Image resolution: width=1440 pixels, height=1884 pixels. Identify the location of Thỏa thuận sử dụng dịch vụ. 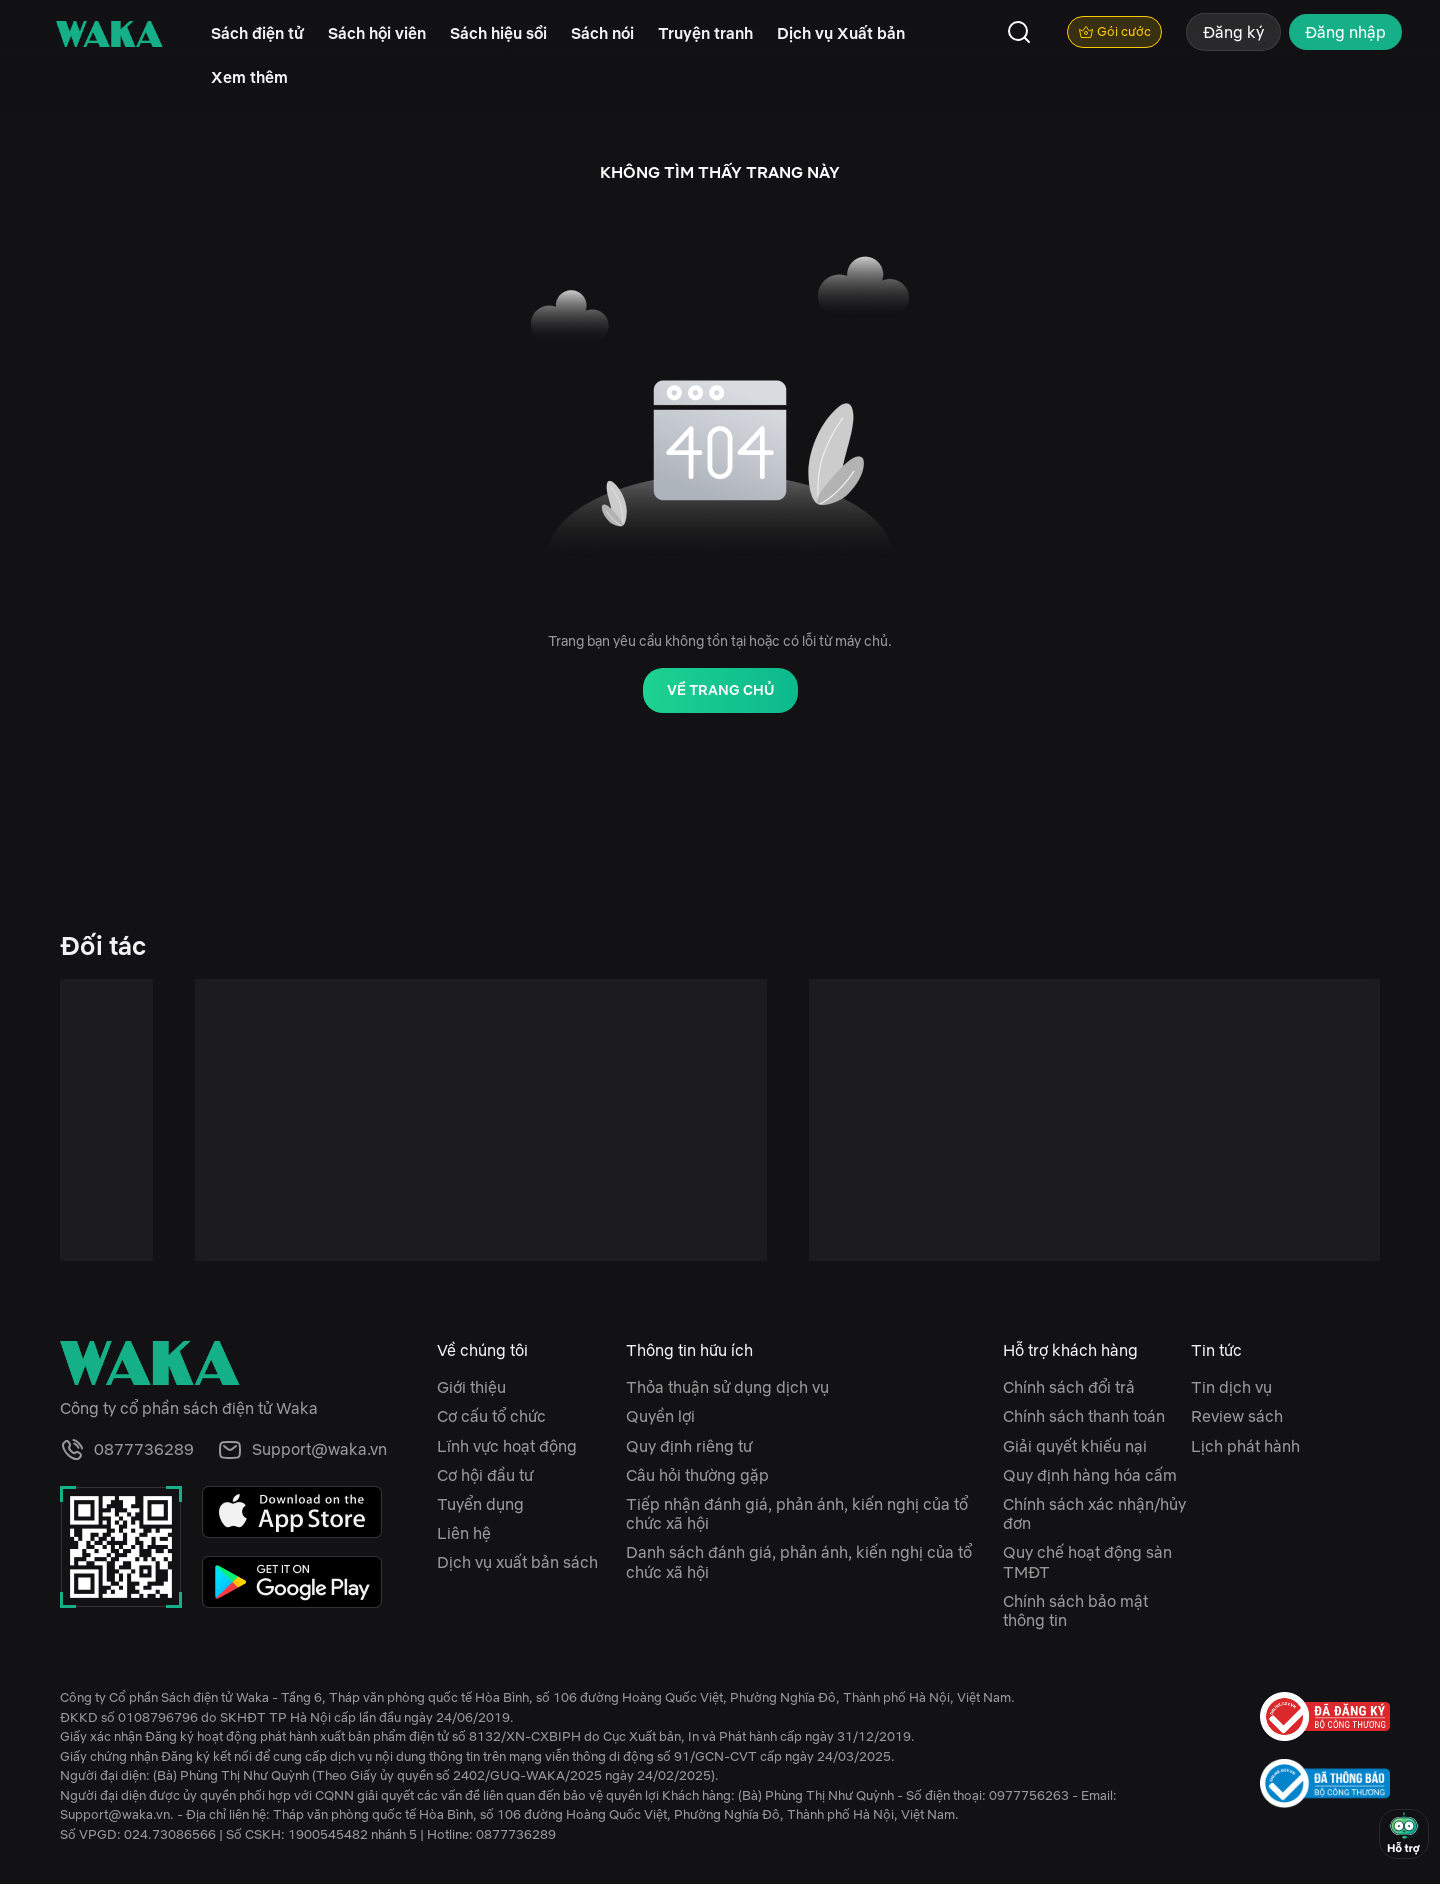
(727, 1387).